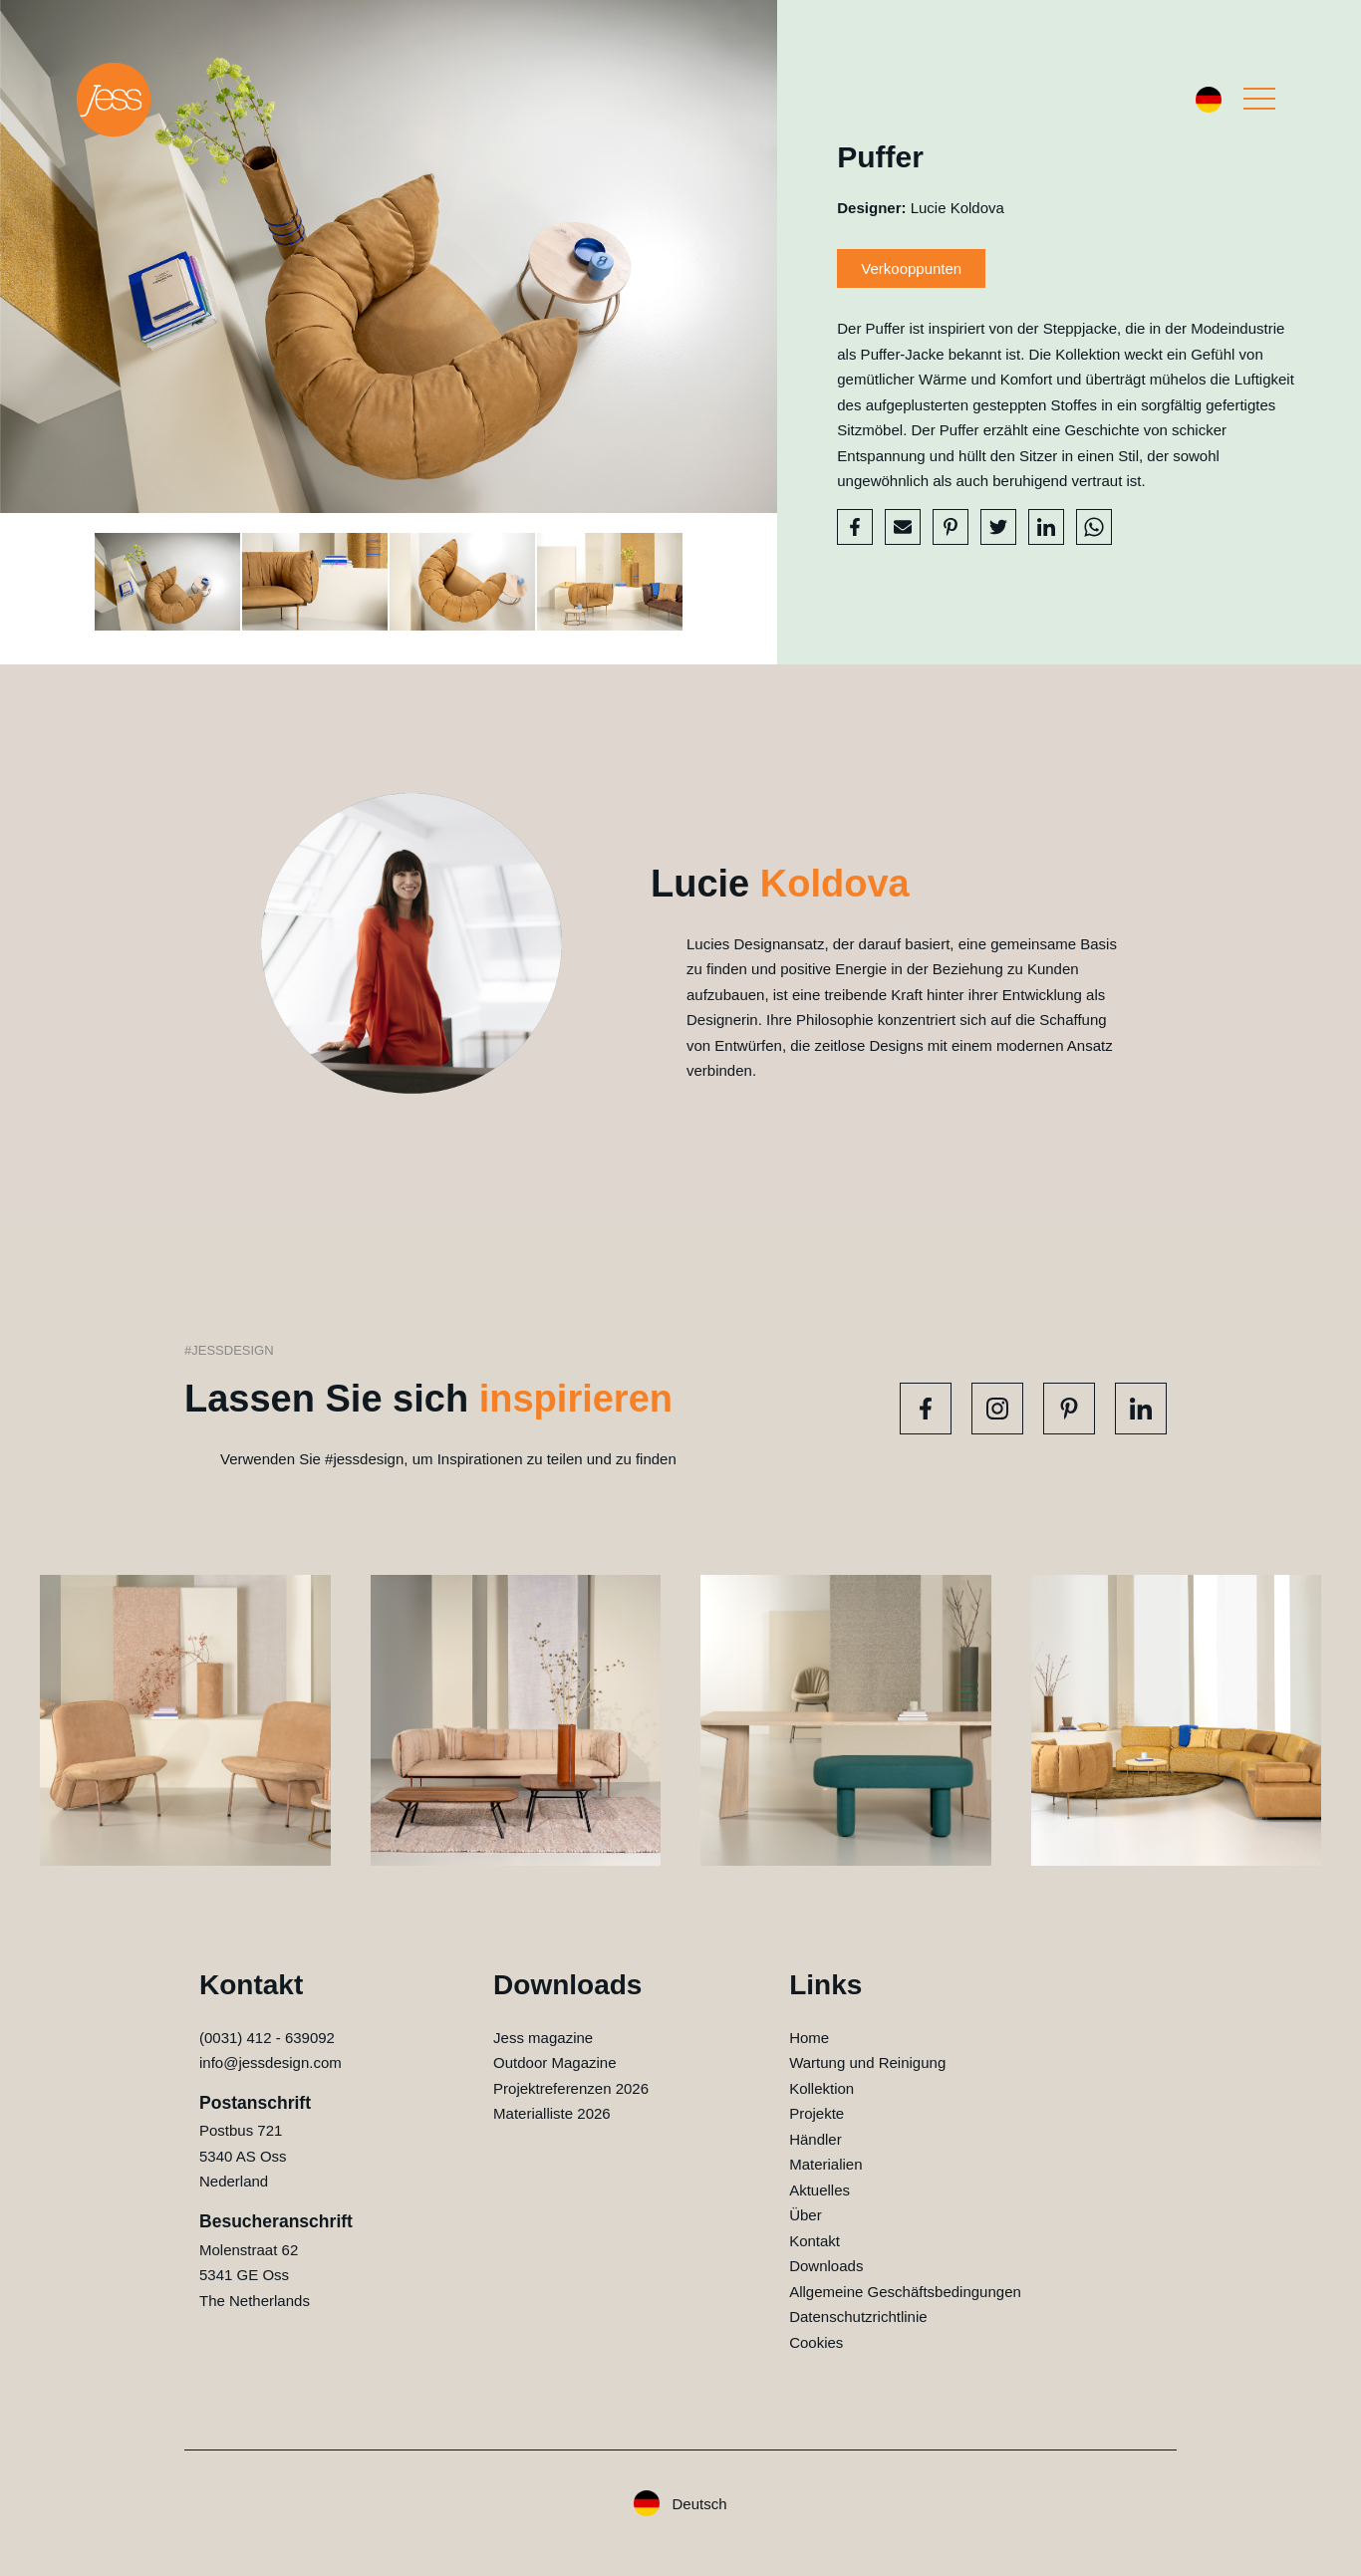 Image resolution: width=1361 pixels, height=2576 pixels. Describe the element at coordinates (816, 2342) in the screenshot. I see `Cookies` at that location.